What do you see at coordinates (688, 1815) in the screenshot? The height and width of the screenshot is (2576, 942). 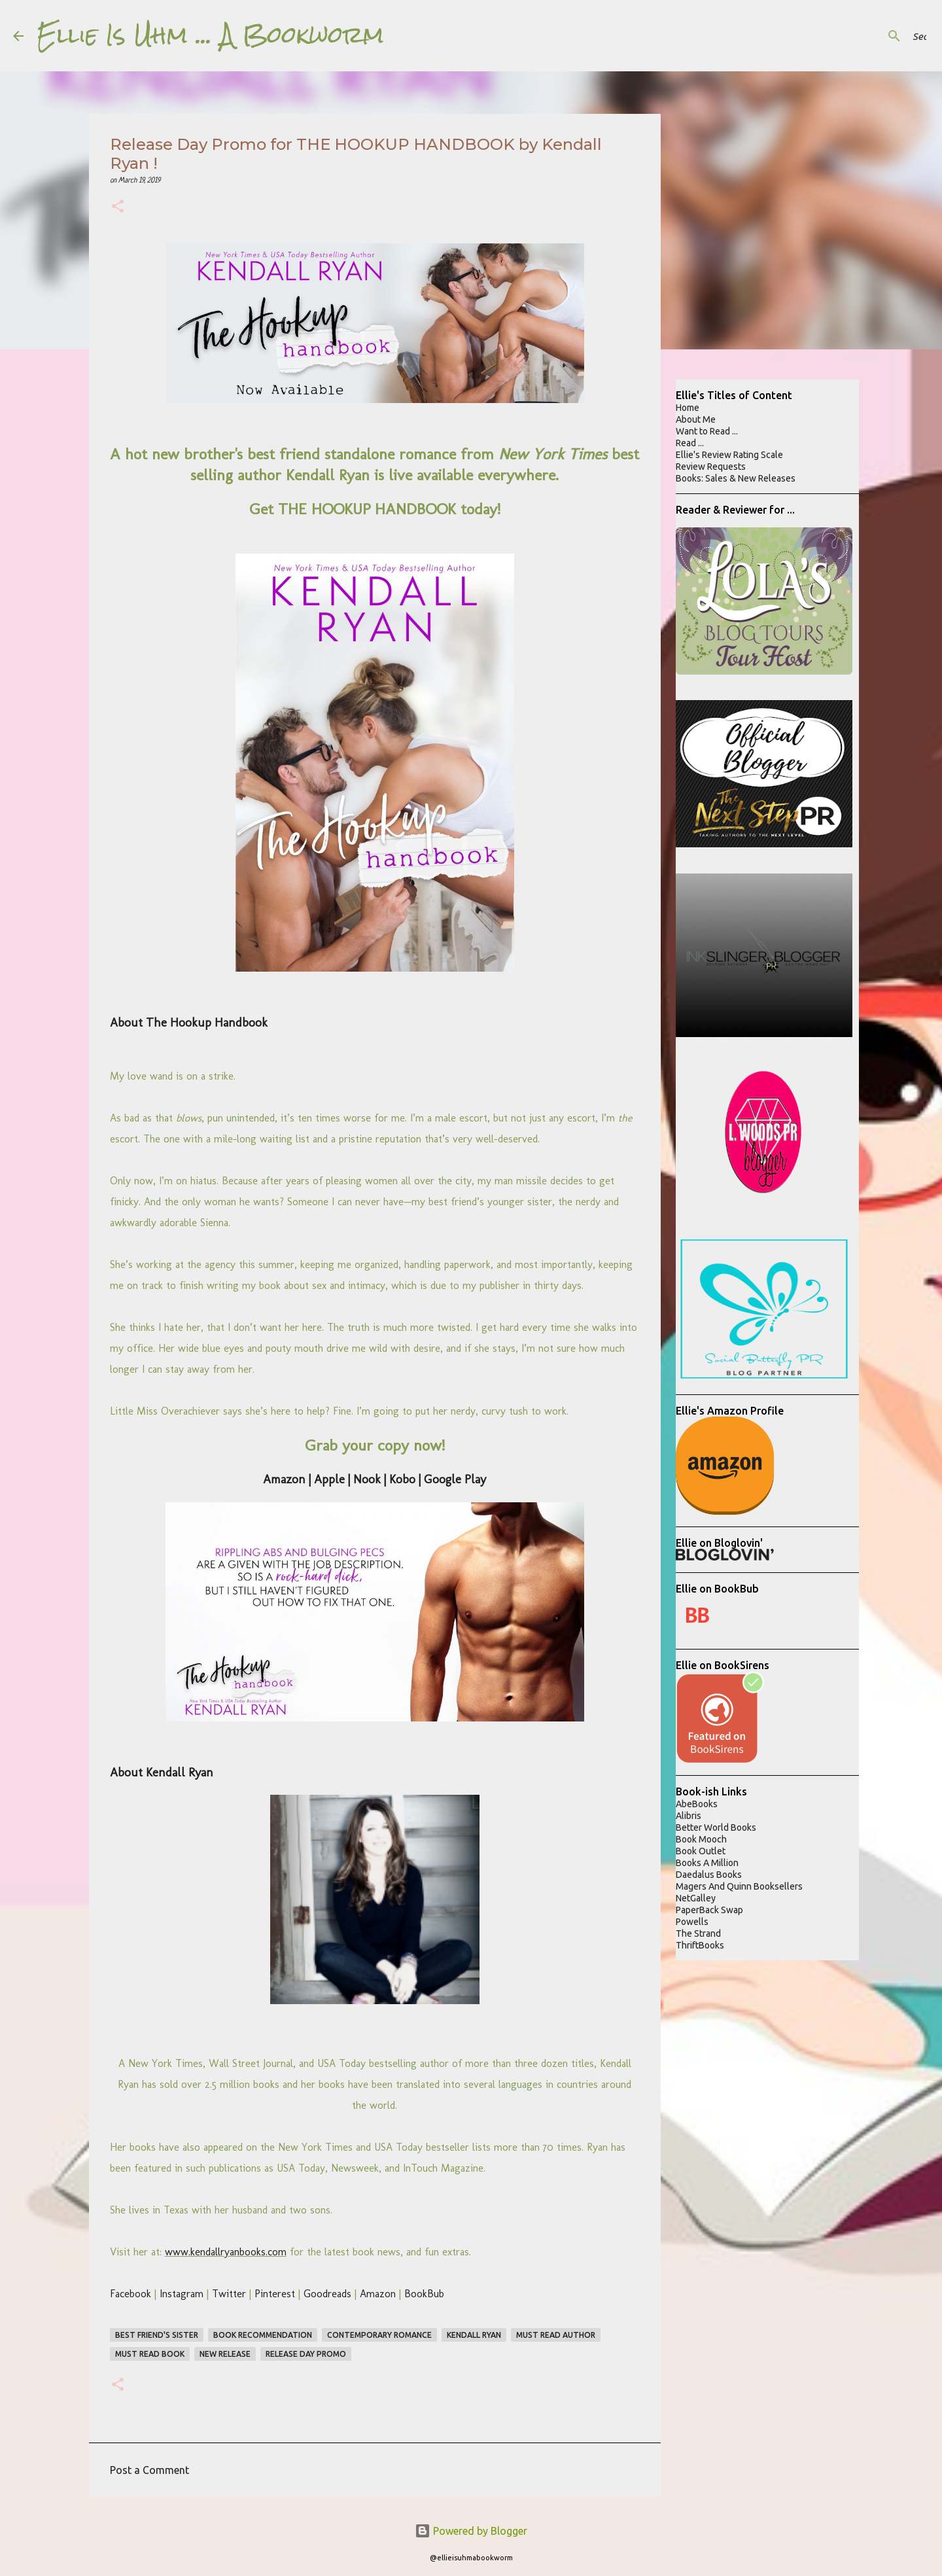 I see `Alibris` at bounding box center [688, 1815].